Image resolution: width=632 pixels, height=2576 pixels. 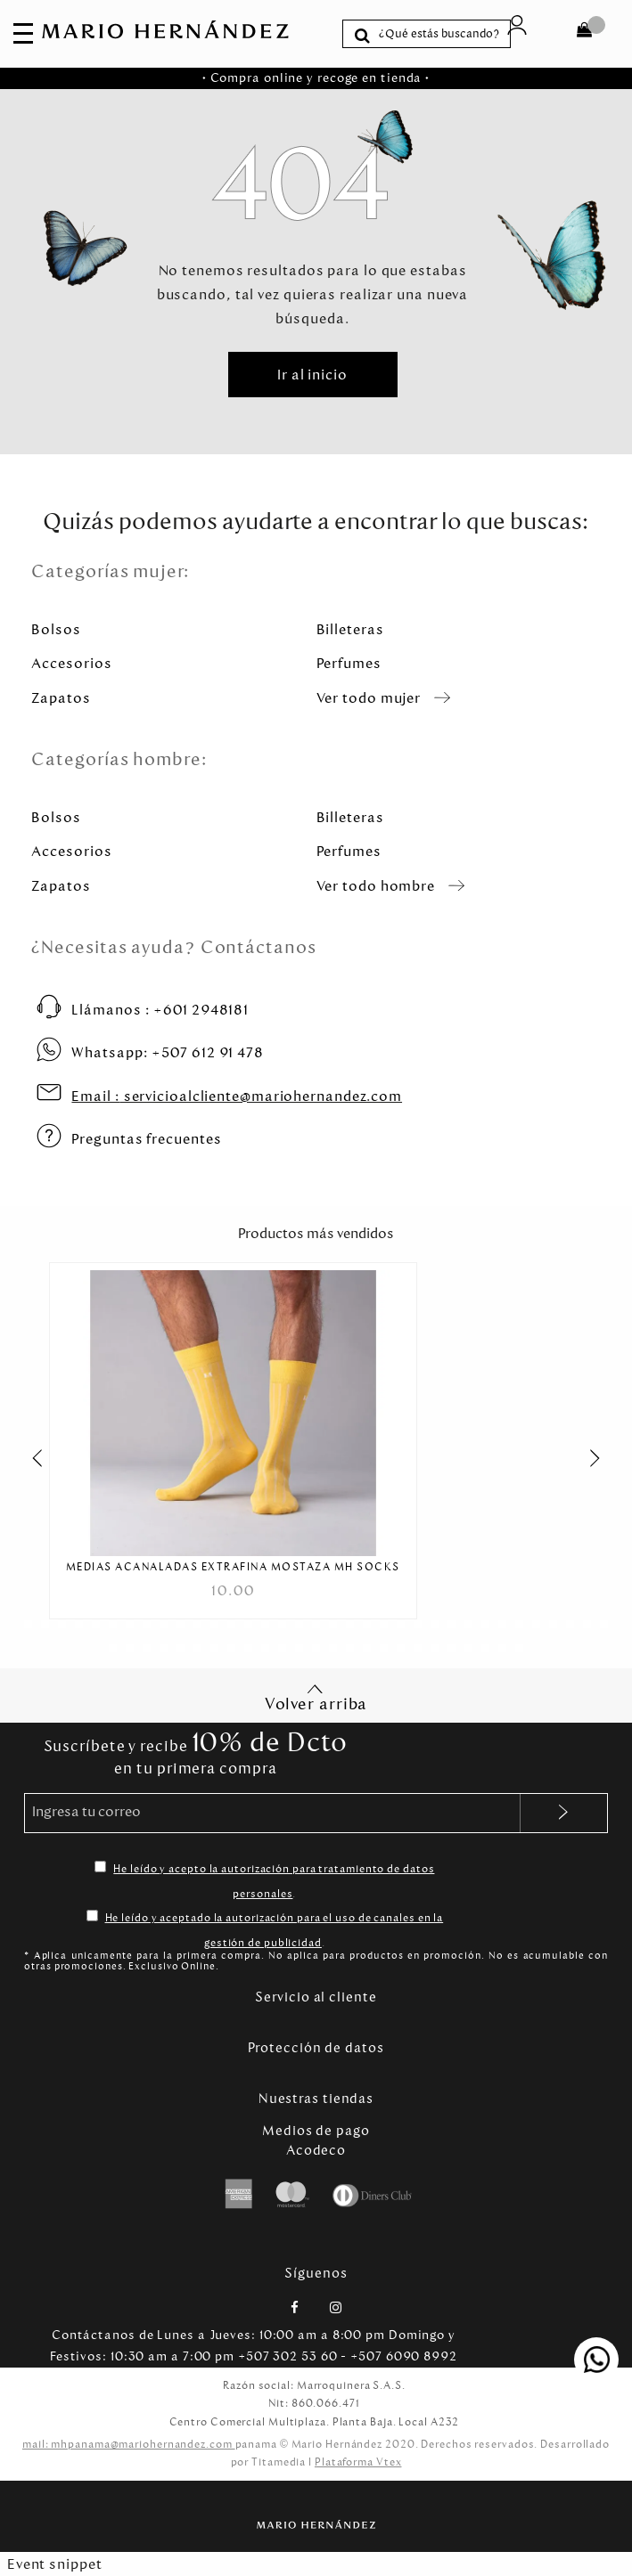 What do you see at coordinates (315, 2273) in the screenshot?
I see `Síguenos` at bounding box center [315, 2273].